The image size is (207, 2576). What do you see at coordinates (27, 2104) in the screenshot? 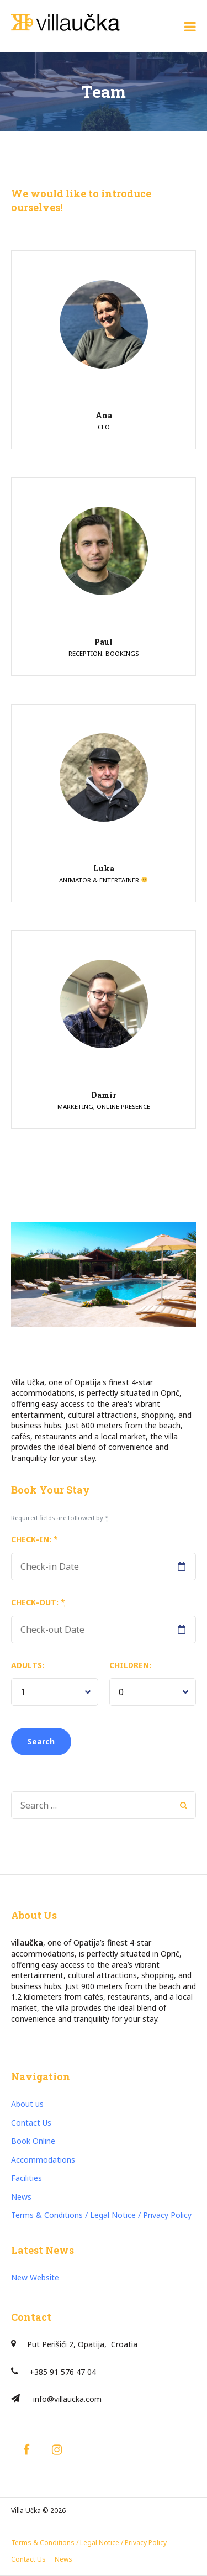
I see `About us` at bounding box center [27, 2104].